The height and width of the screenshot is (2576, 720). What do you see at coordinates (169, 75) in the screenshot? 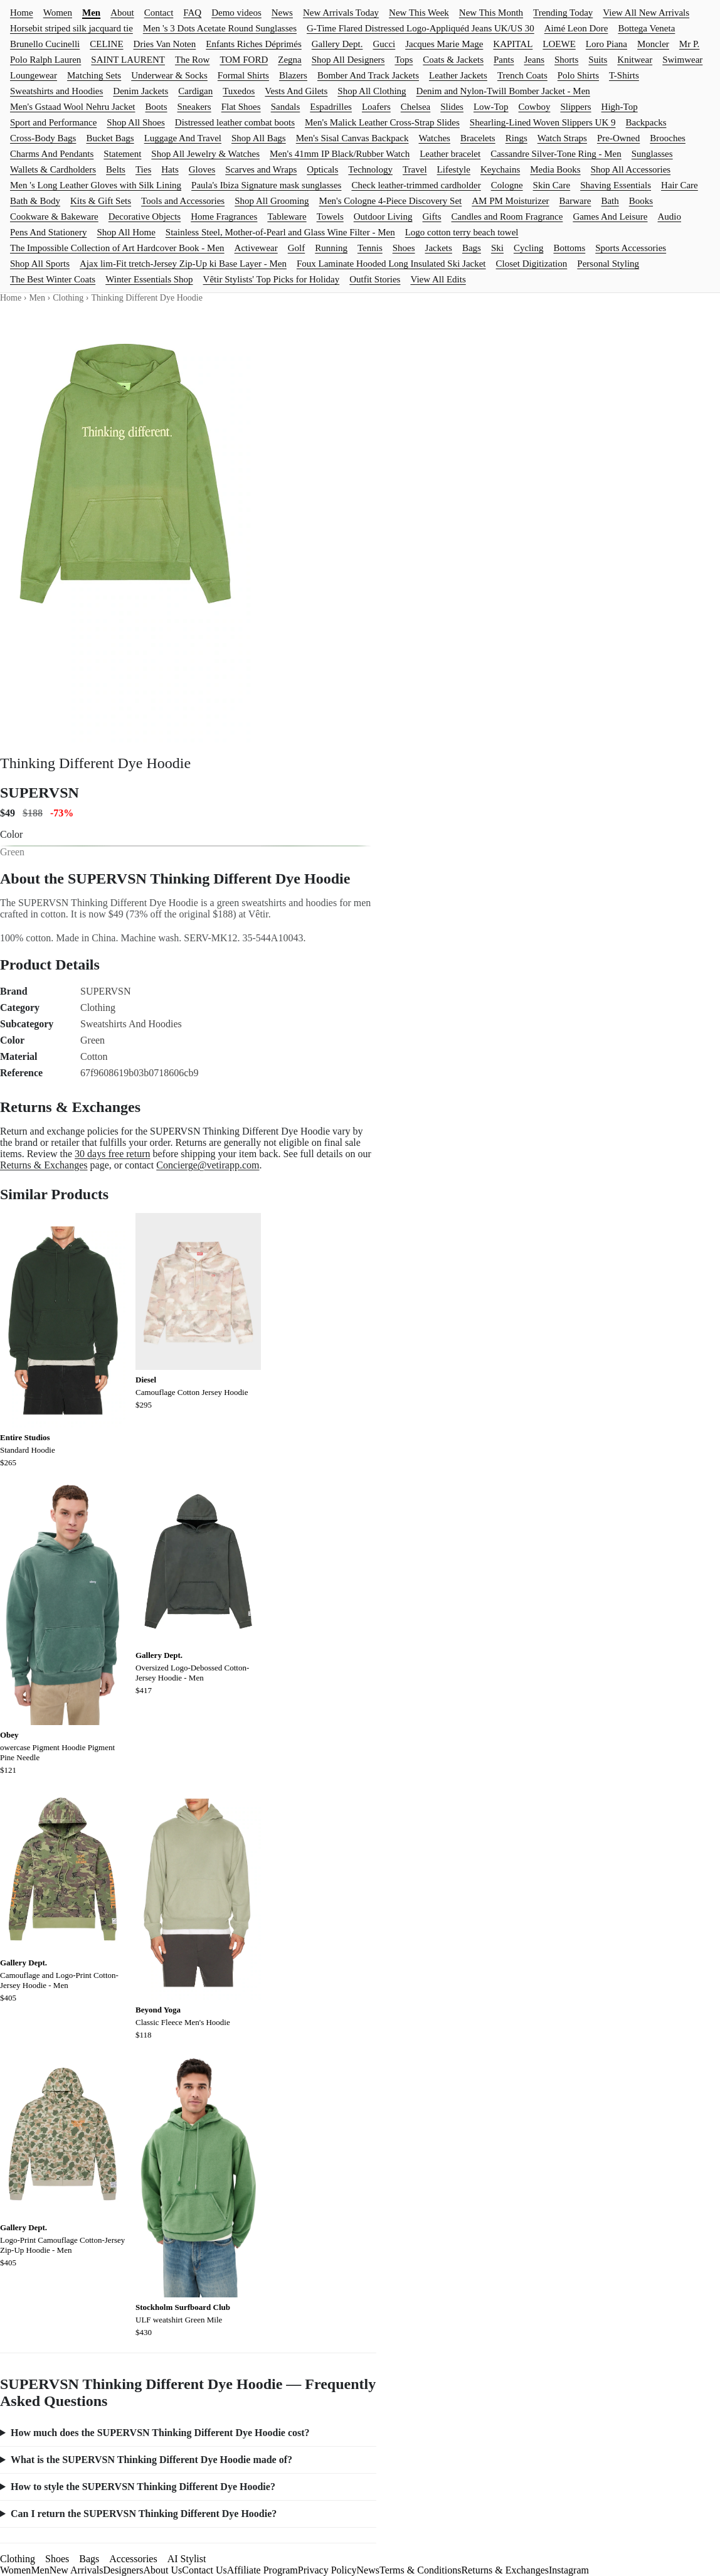
I see `Underwear & Socks` at bounding box center [169, 75].